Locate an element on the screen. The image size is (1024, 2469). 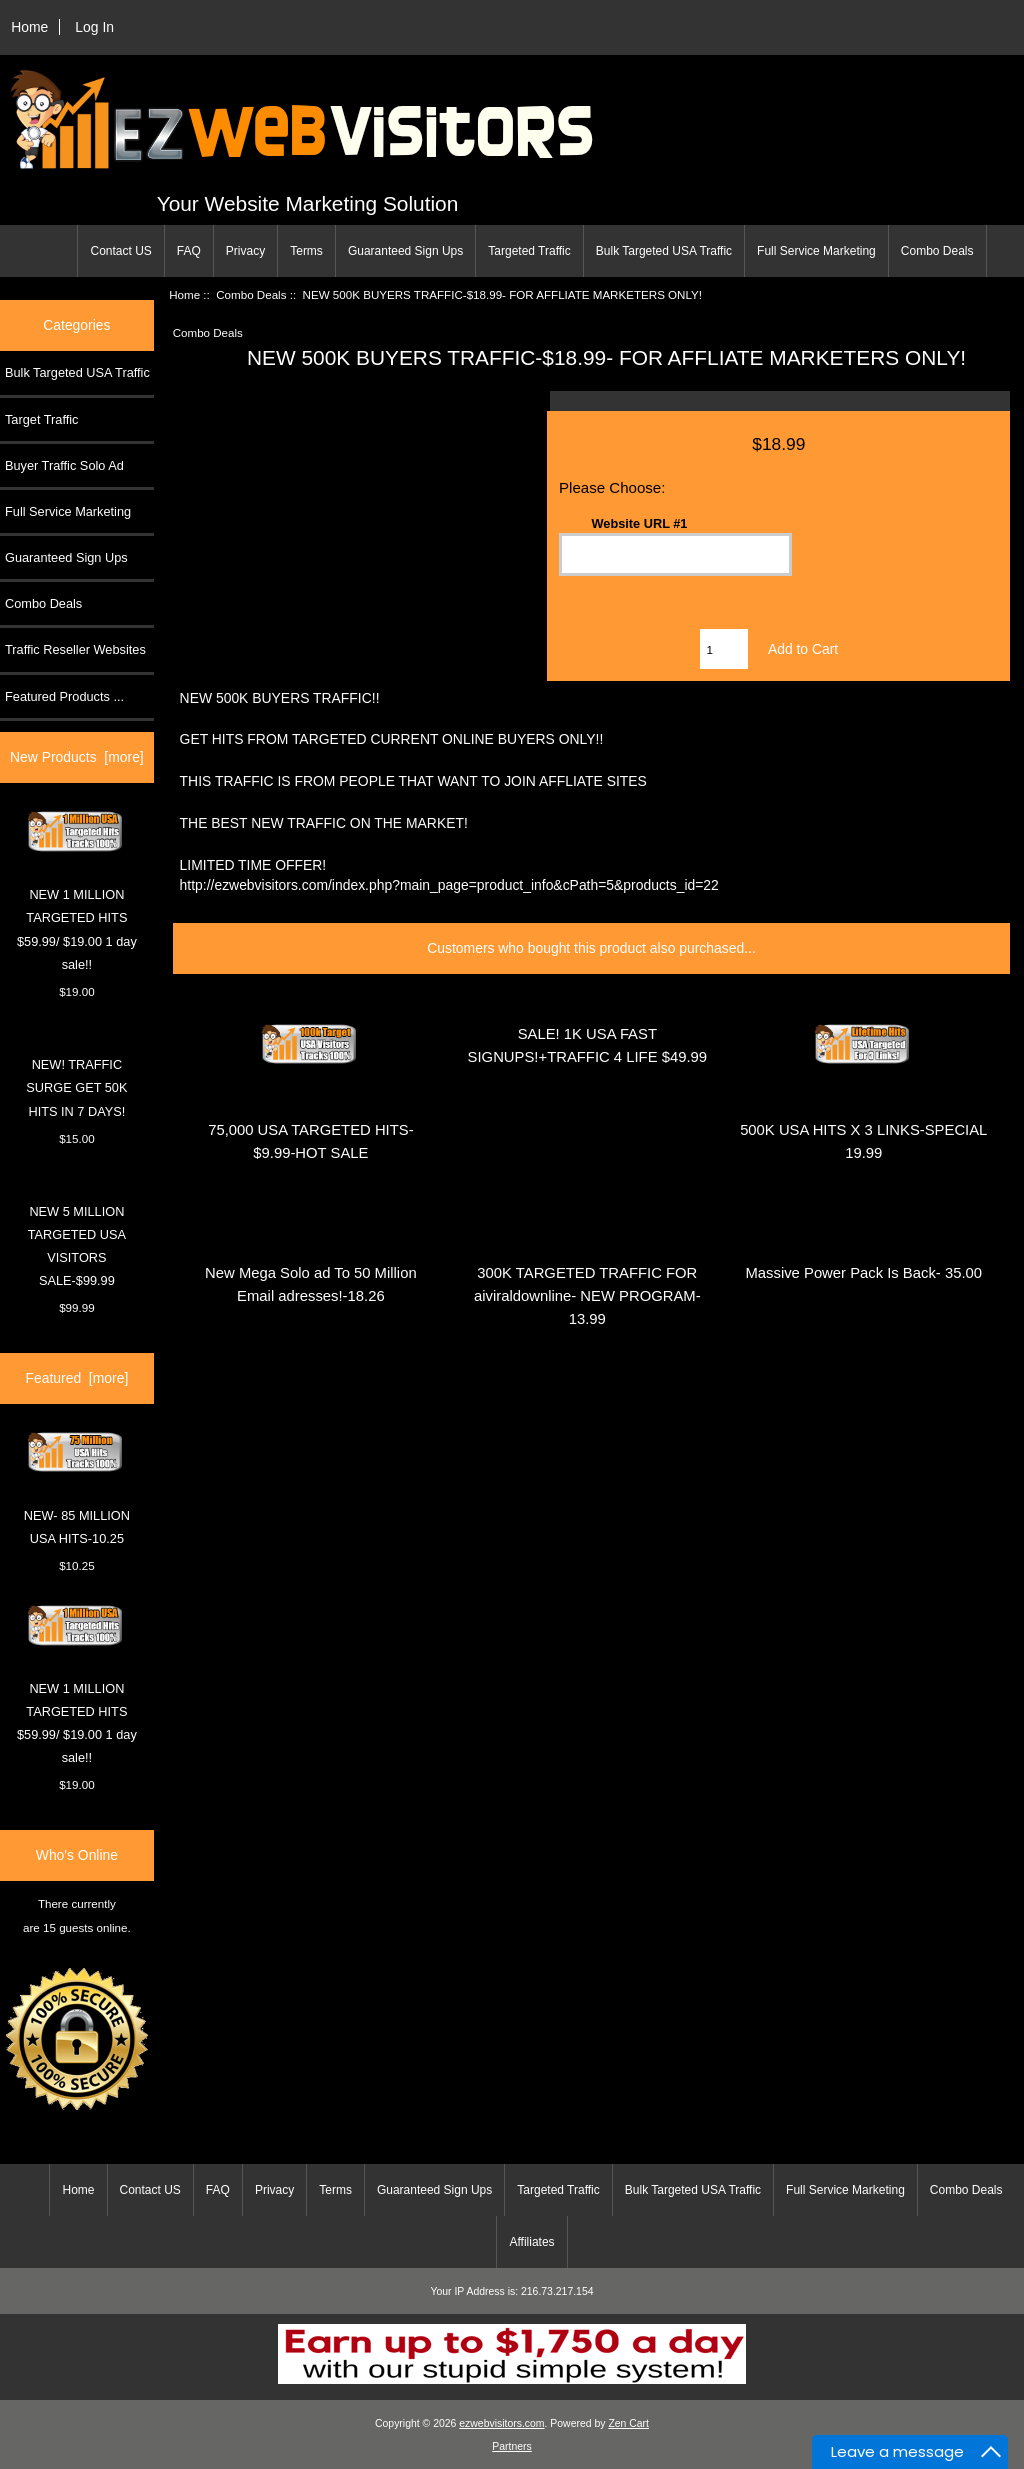
300K TARGETED TRAFFIC FOR aiviraldownline- NEW PROGRAM-13.99 is located at coordinates (587, 1296).